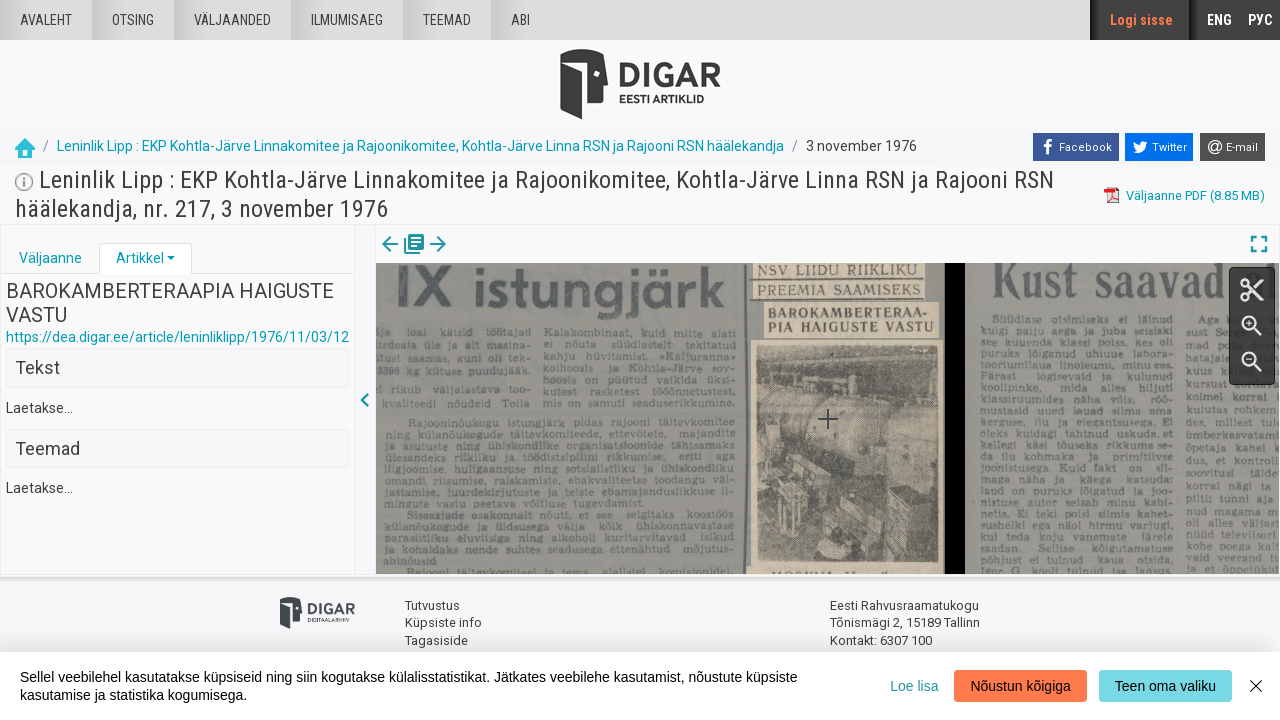  I want to click on Artikkel, so click(140, 258).